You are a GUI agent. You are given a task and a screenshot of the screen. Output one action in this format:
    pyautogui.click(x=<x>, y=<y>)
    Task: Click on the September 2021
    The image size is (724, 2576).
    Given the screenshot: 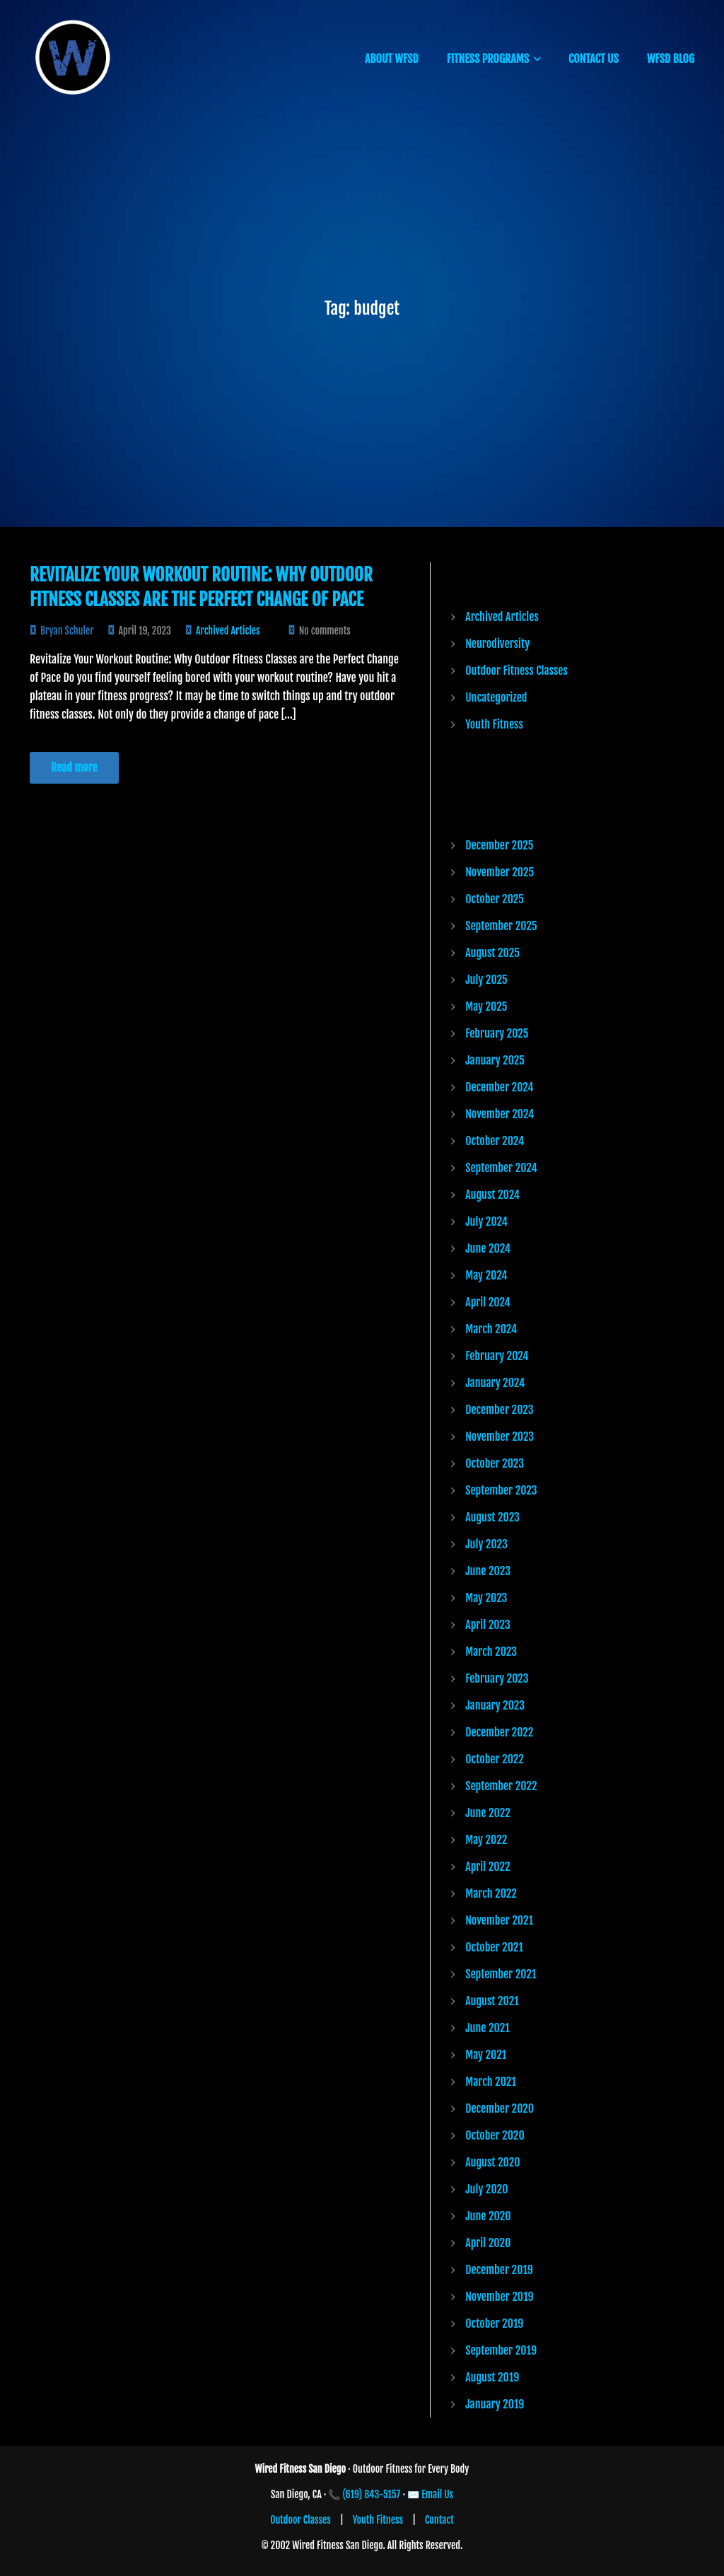 What is the action you would take?
    pyautogui.click(x=500, y=1974)
    